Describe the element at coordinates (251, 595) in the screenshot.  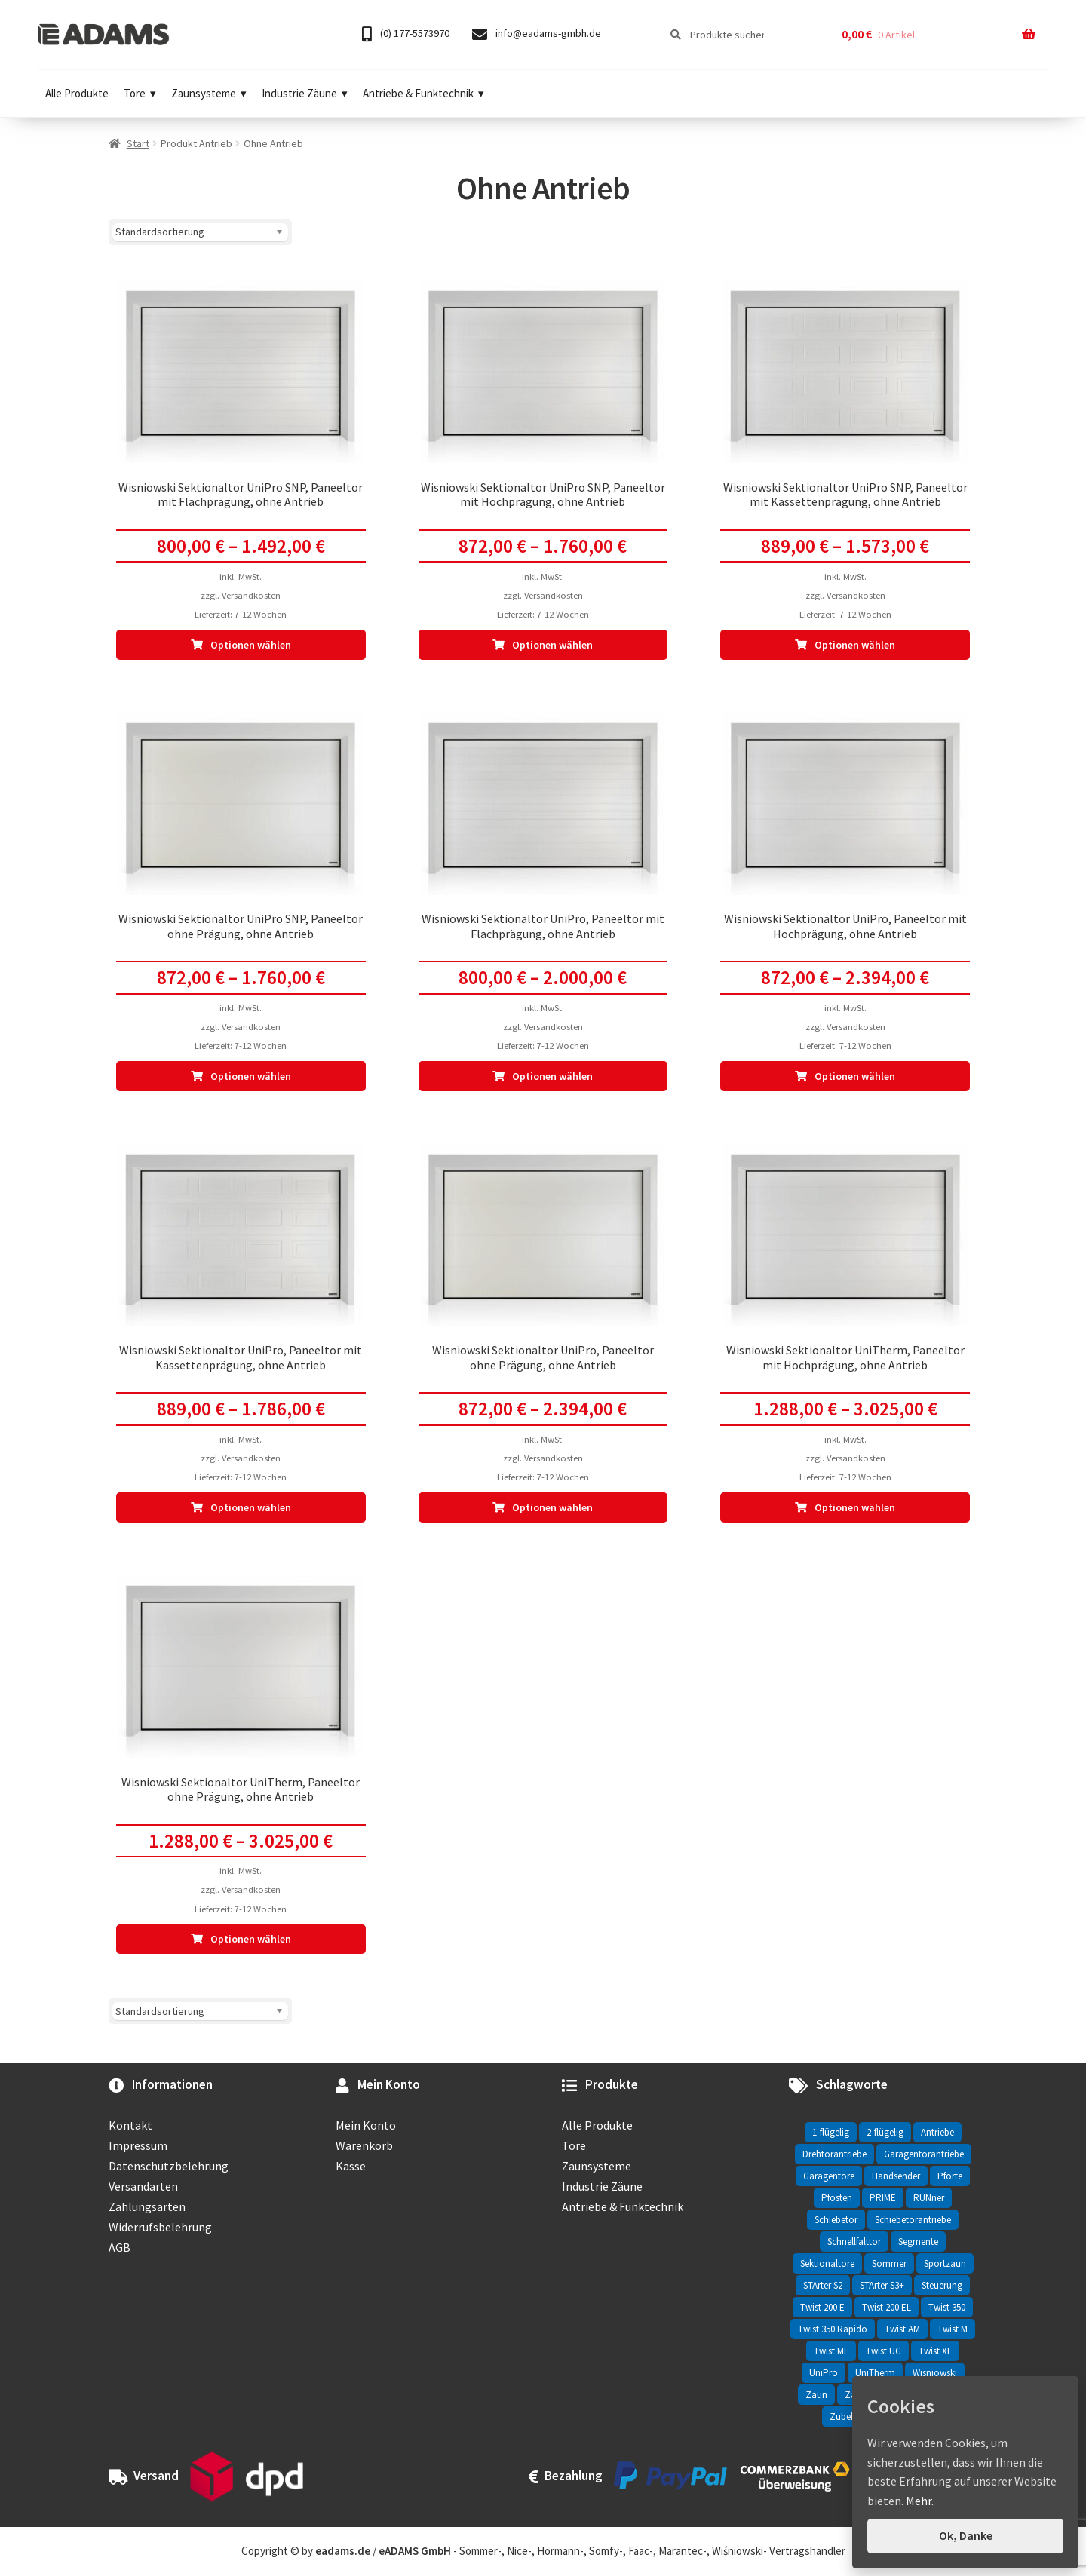
I see `Versandkosten` at that location.